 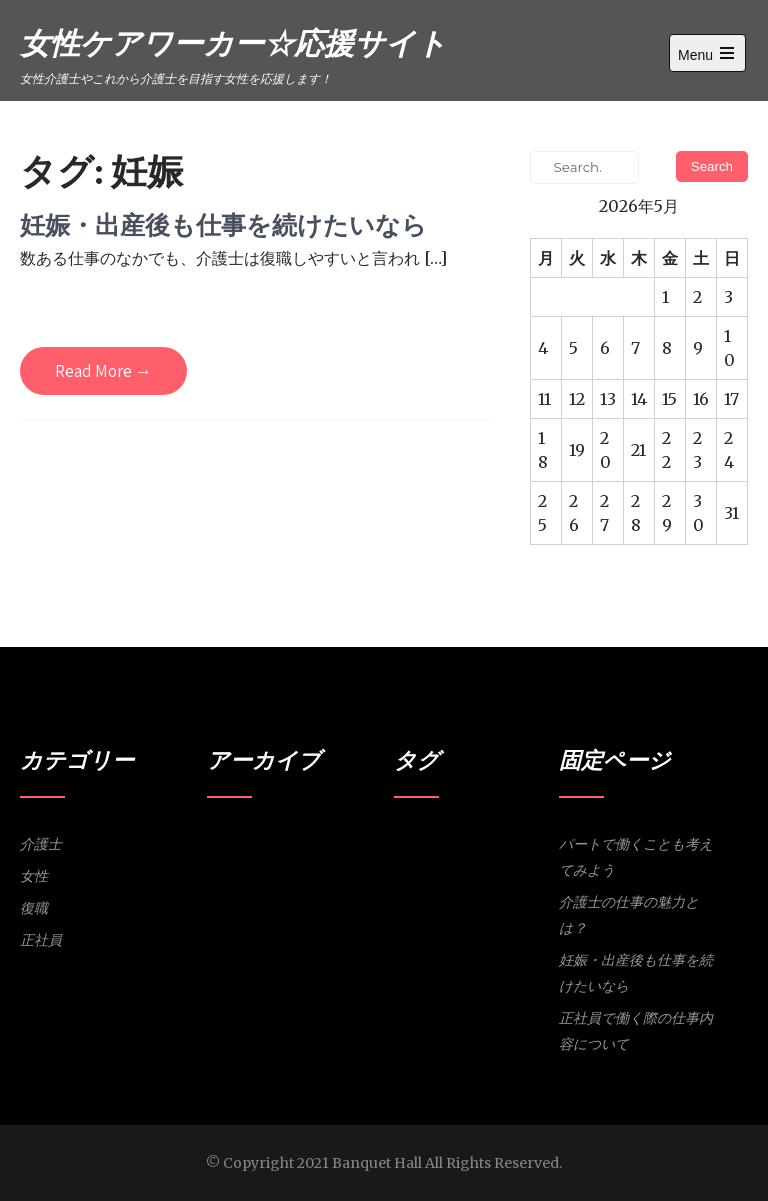 What do you see at coordinates (502, 841) in the screenshot?
I see `妊娠 [妊娠 (1個の項目)]` at bounding box center [502, 841].